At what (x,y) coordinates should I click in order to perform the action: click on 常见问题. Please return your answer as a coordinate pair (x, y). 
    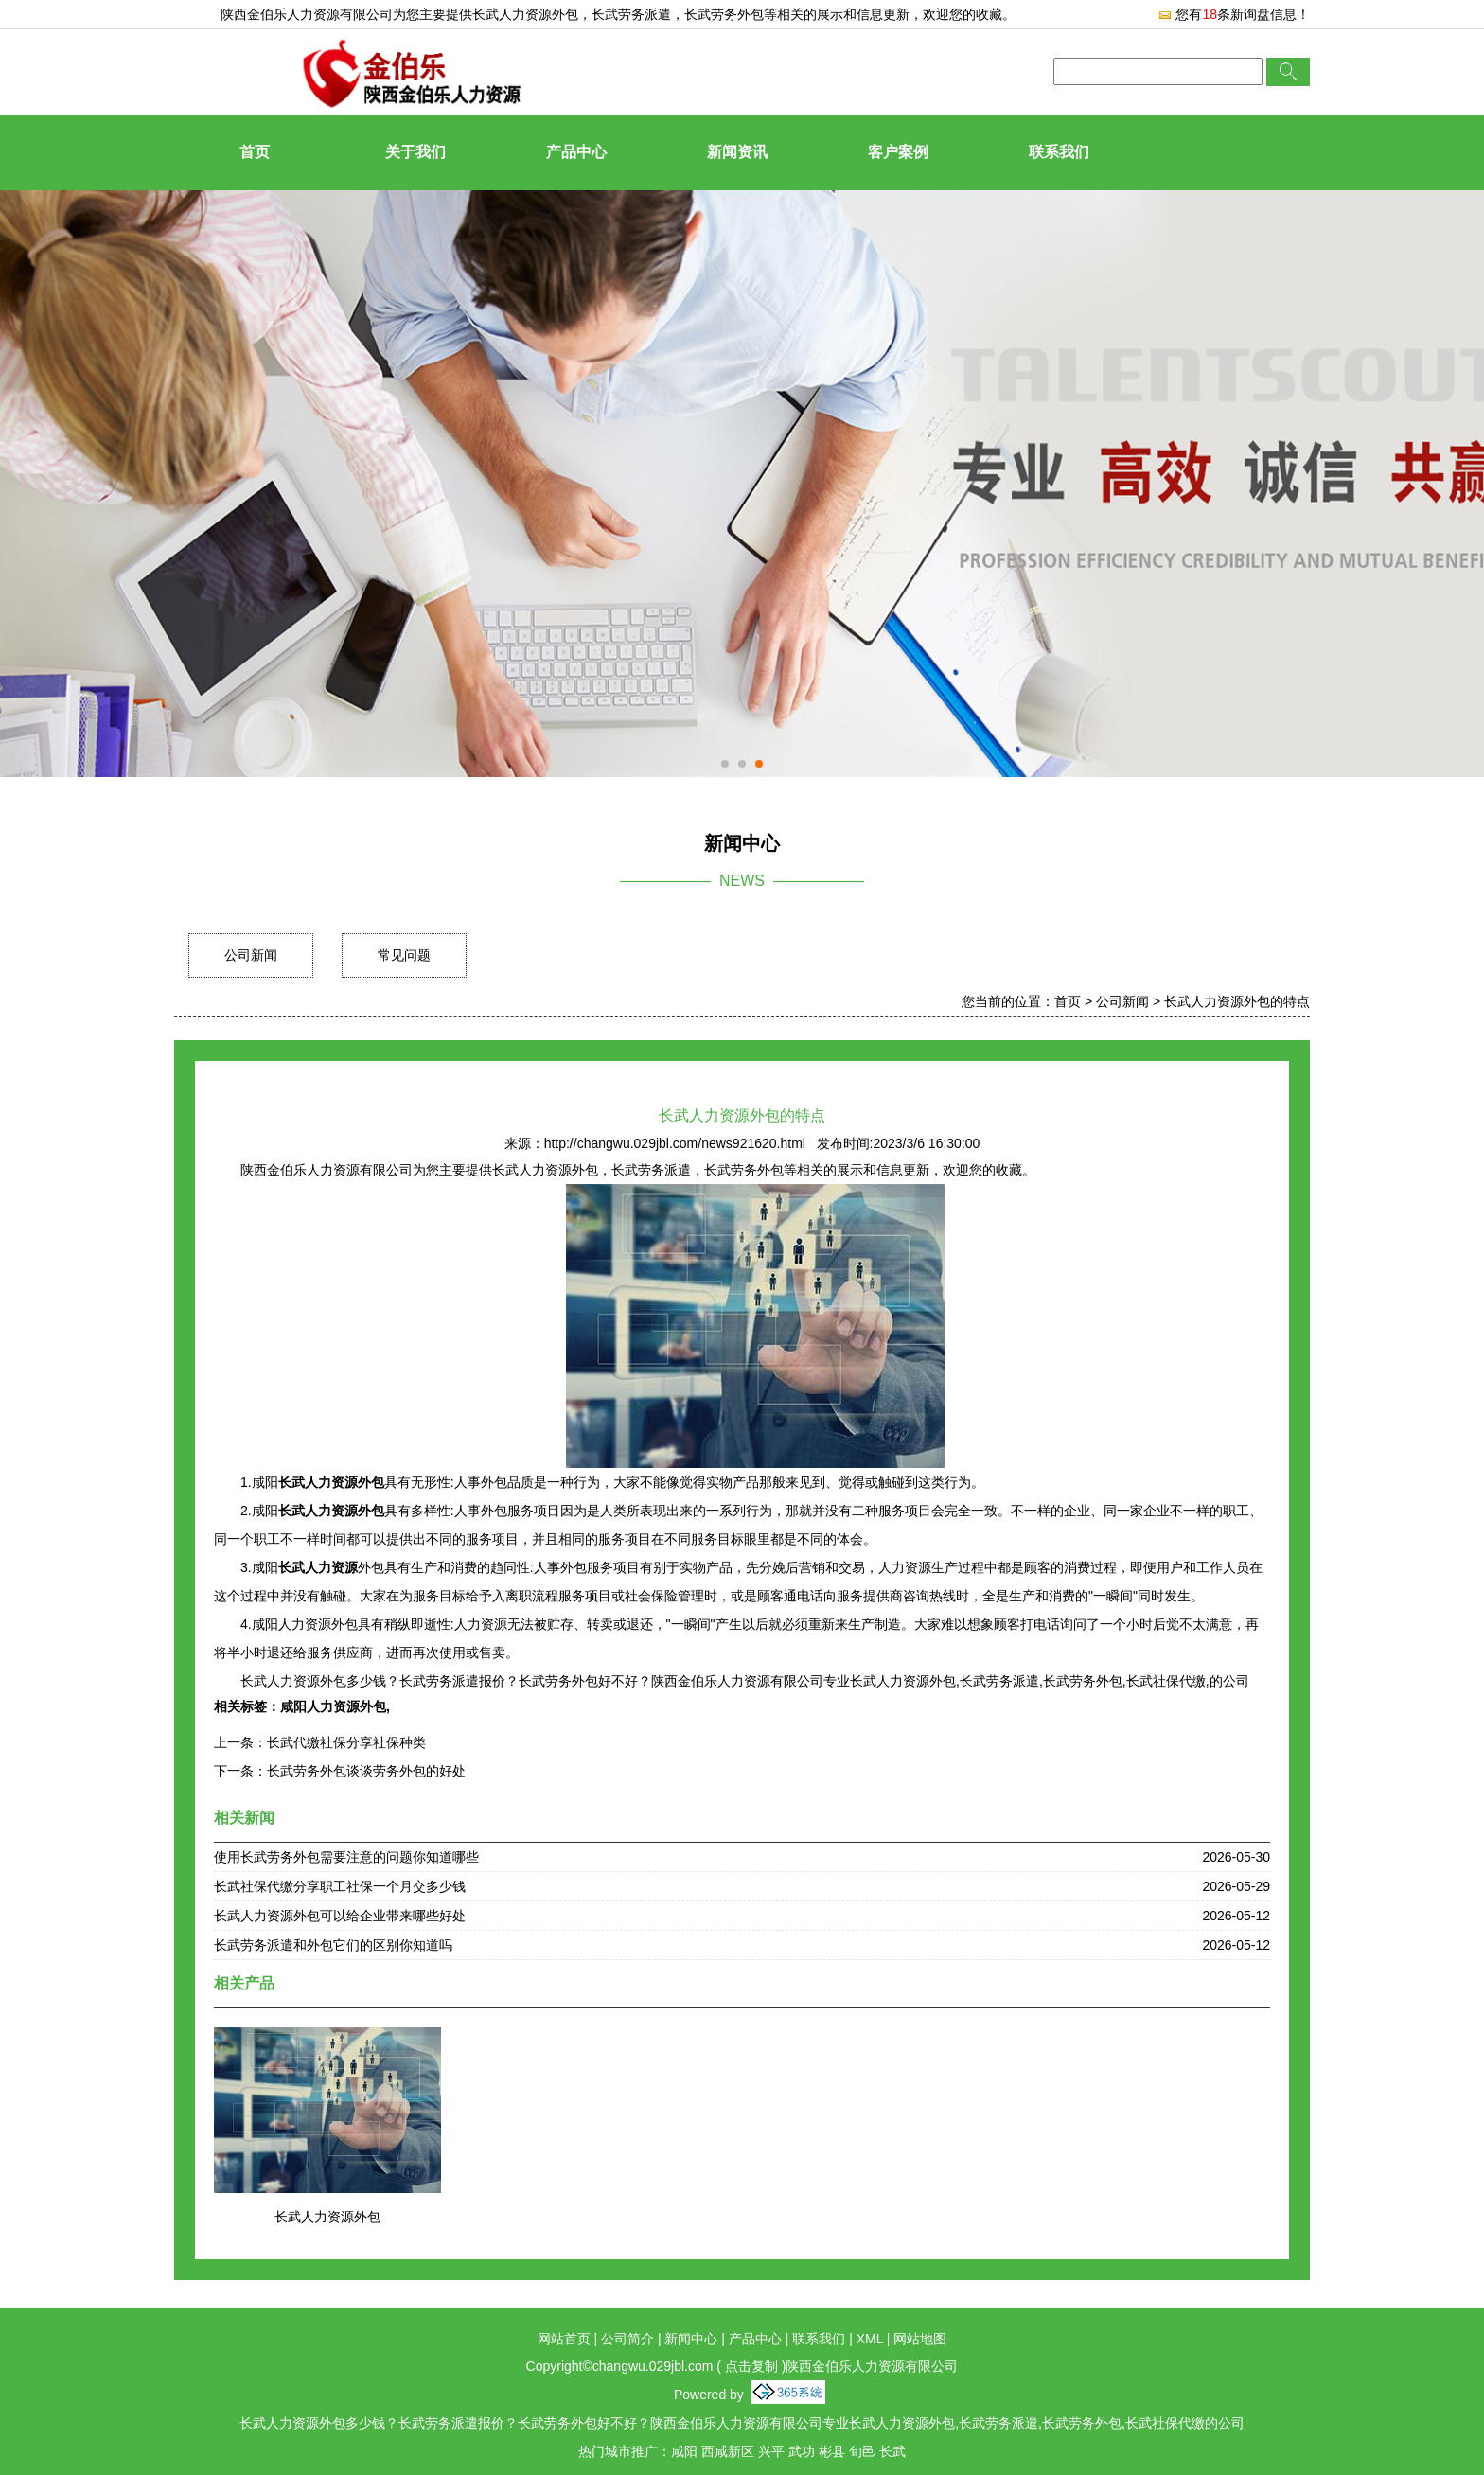
    Looking at the image, I should click on (404, 955).